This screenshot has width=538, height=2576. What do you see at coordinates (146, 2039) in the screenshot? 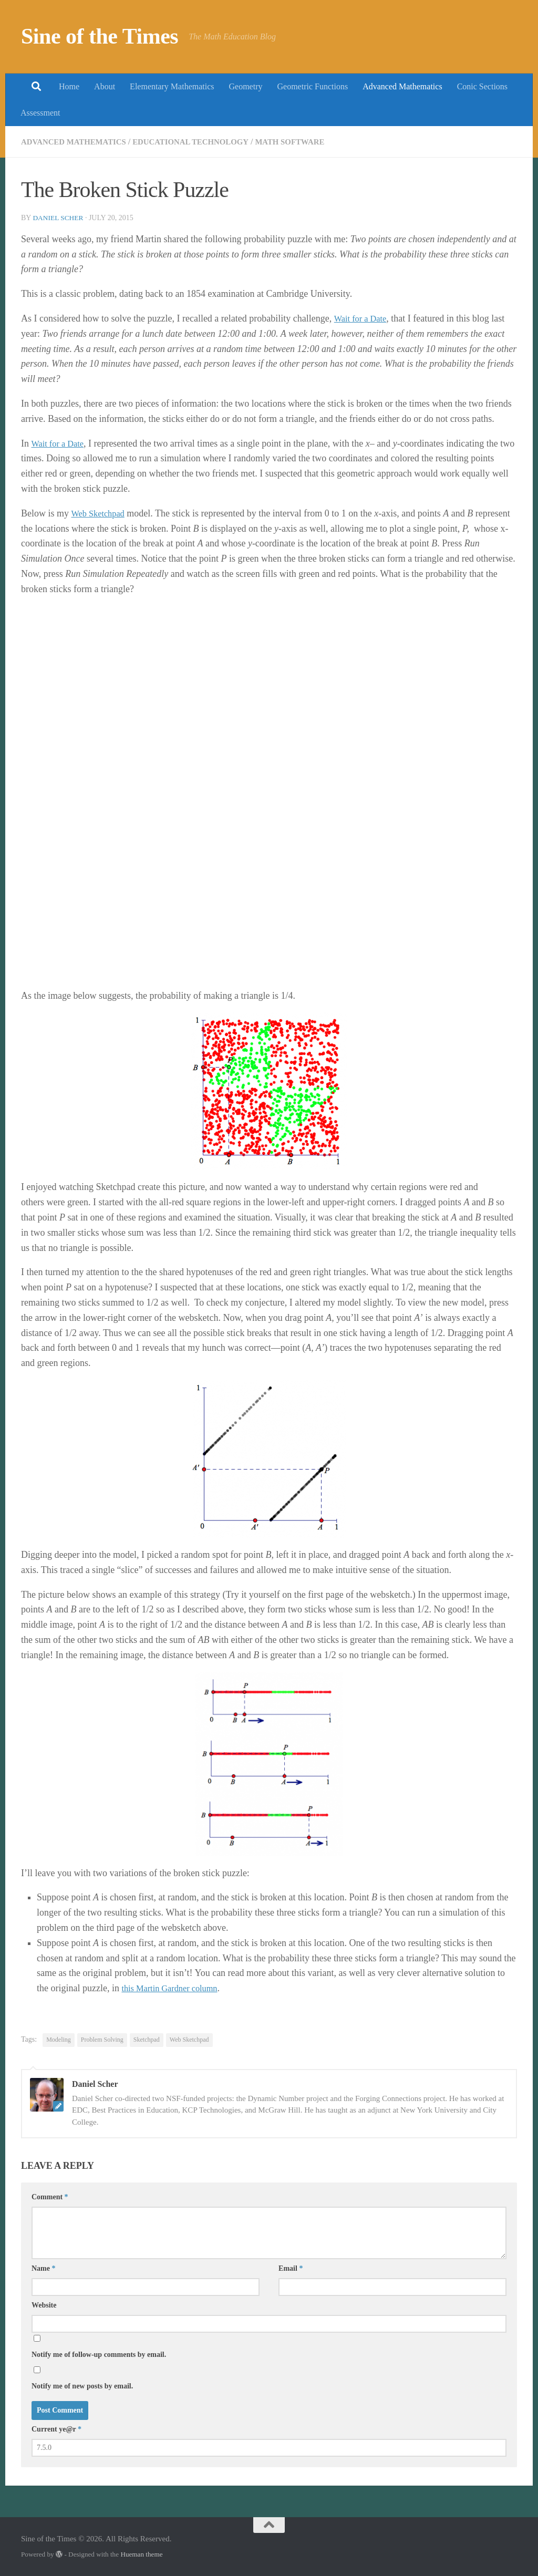
I see `Sketchpad` at bounding box center [146, 2039].